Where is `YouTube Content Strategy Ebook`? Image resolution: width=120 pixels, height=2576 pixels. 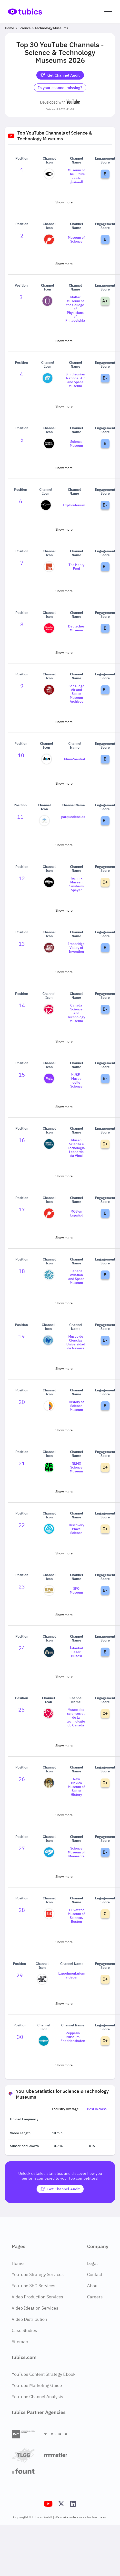
YouTube Content Strategy Ebook is located at coordinates (43, 2374).